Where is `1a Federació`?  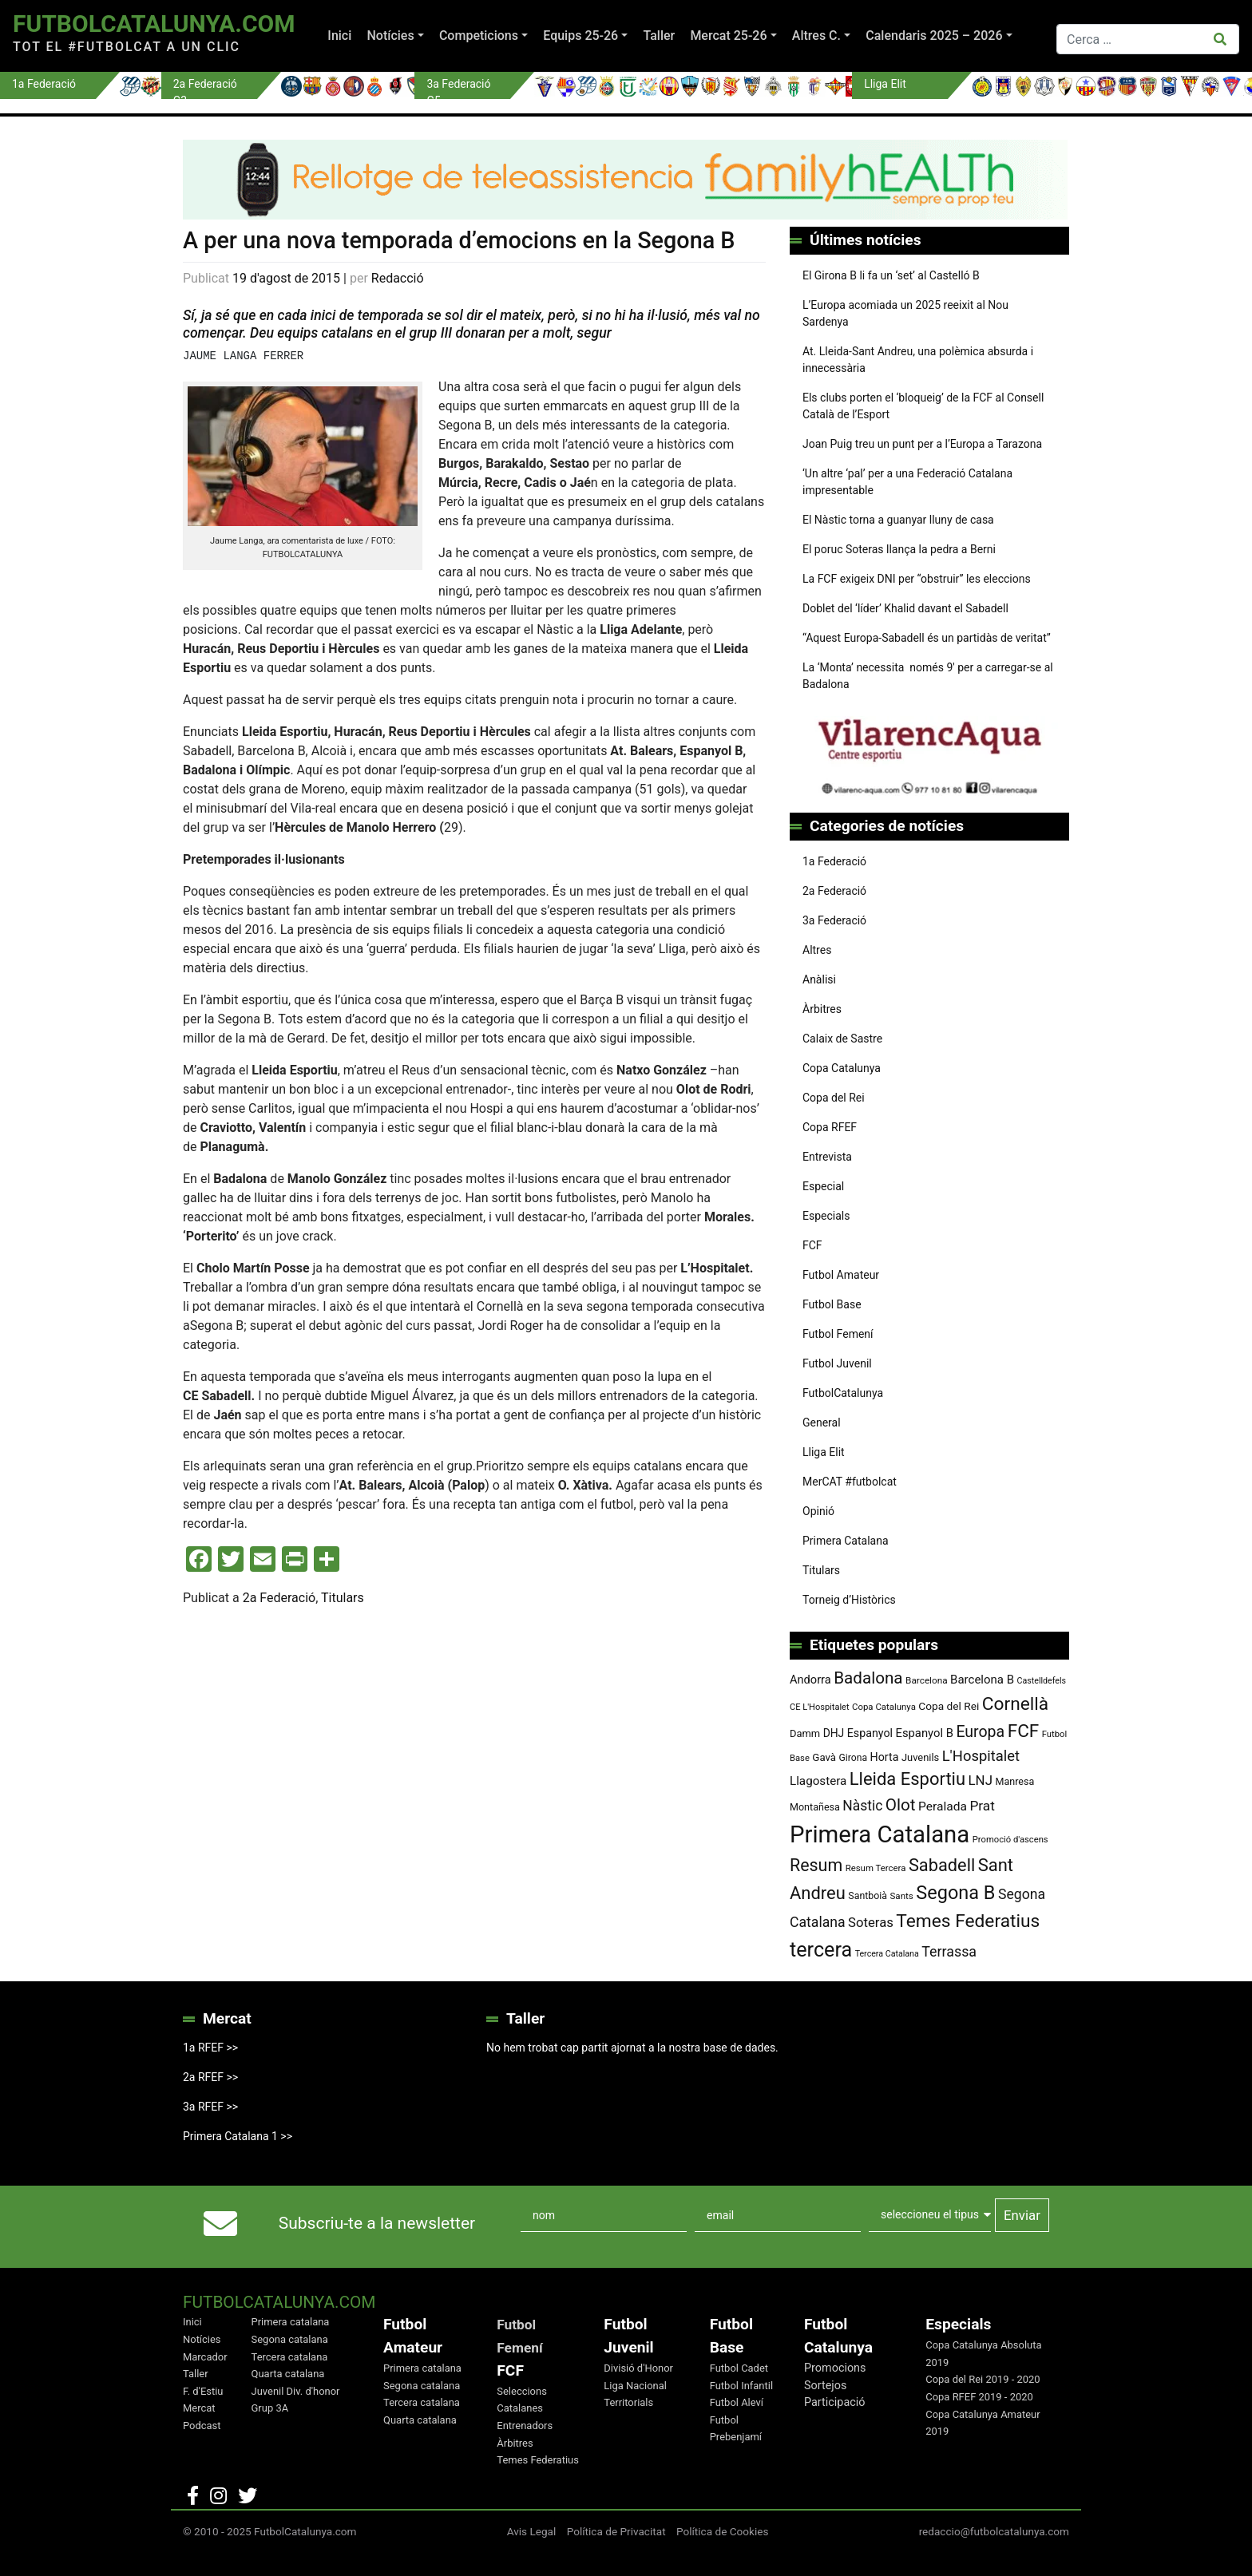 1a Federació is located at coordinates (834, 861).